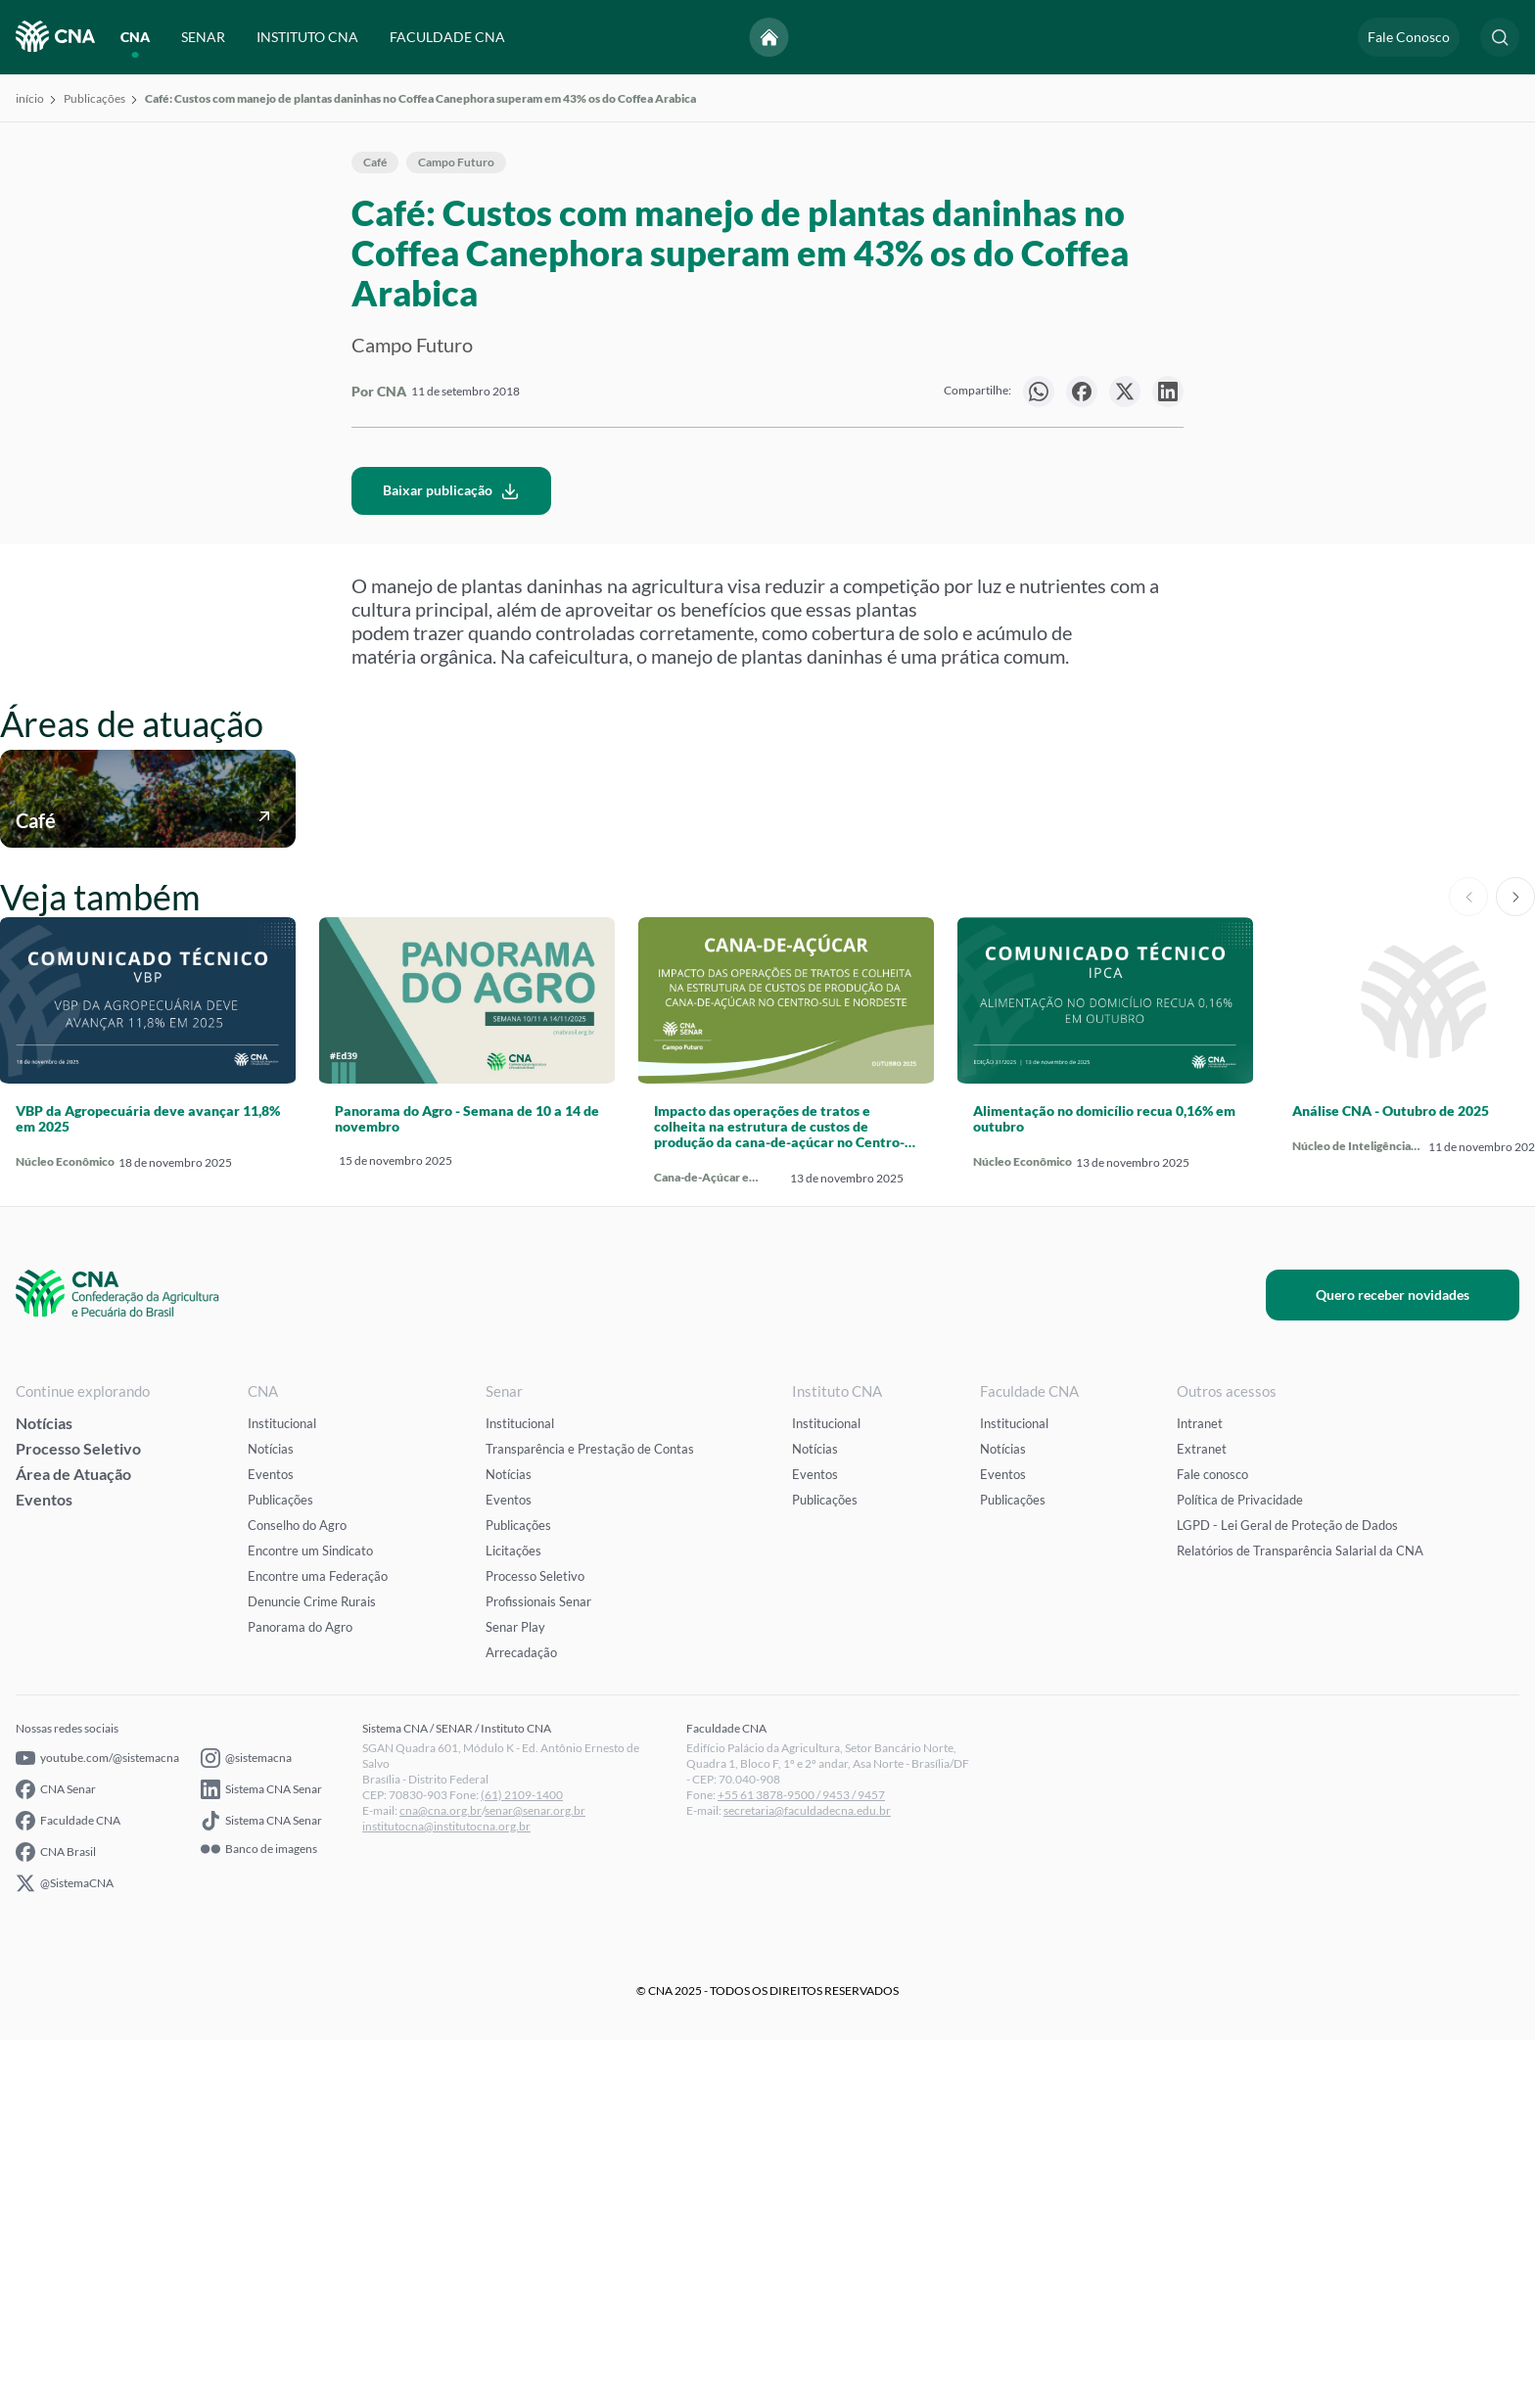 Image resolution: width=1535 pixels, height=2408 pixels. I want to click on Encontre um Sindicato, so click(310, 1918).